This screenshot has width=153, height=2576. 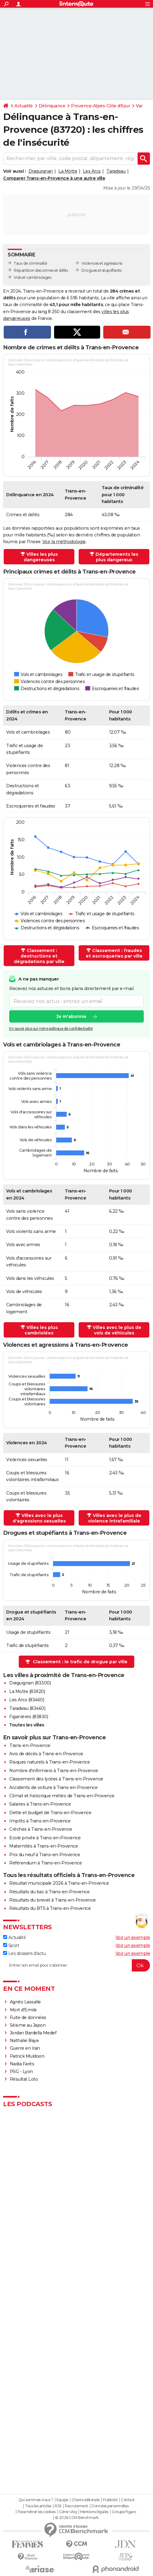 What do you see at coordinates (101, 263) in the screenshot?
I see `Violences et agressions` at bounding box center [101, 263].